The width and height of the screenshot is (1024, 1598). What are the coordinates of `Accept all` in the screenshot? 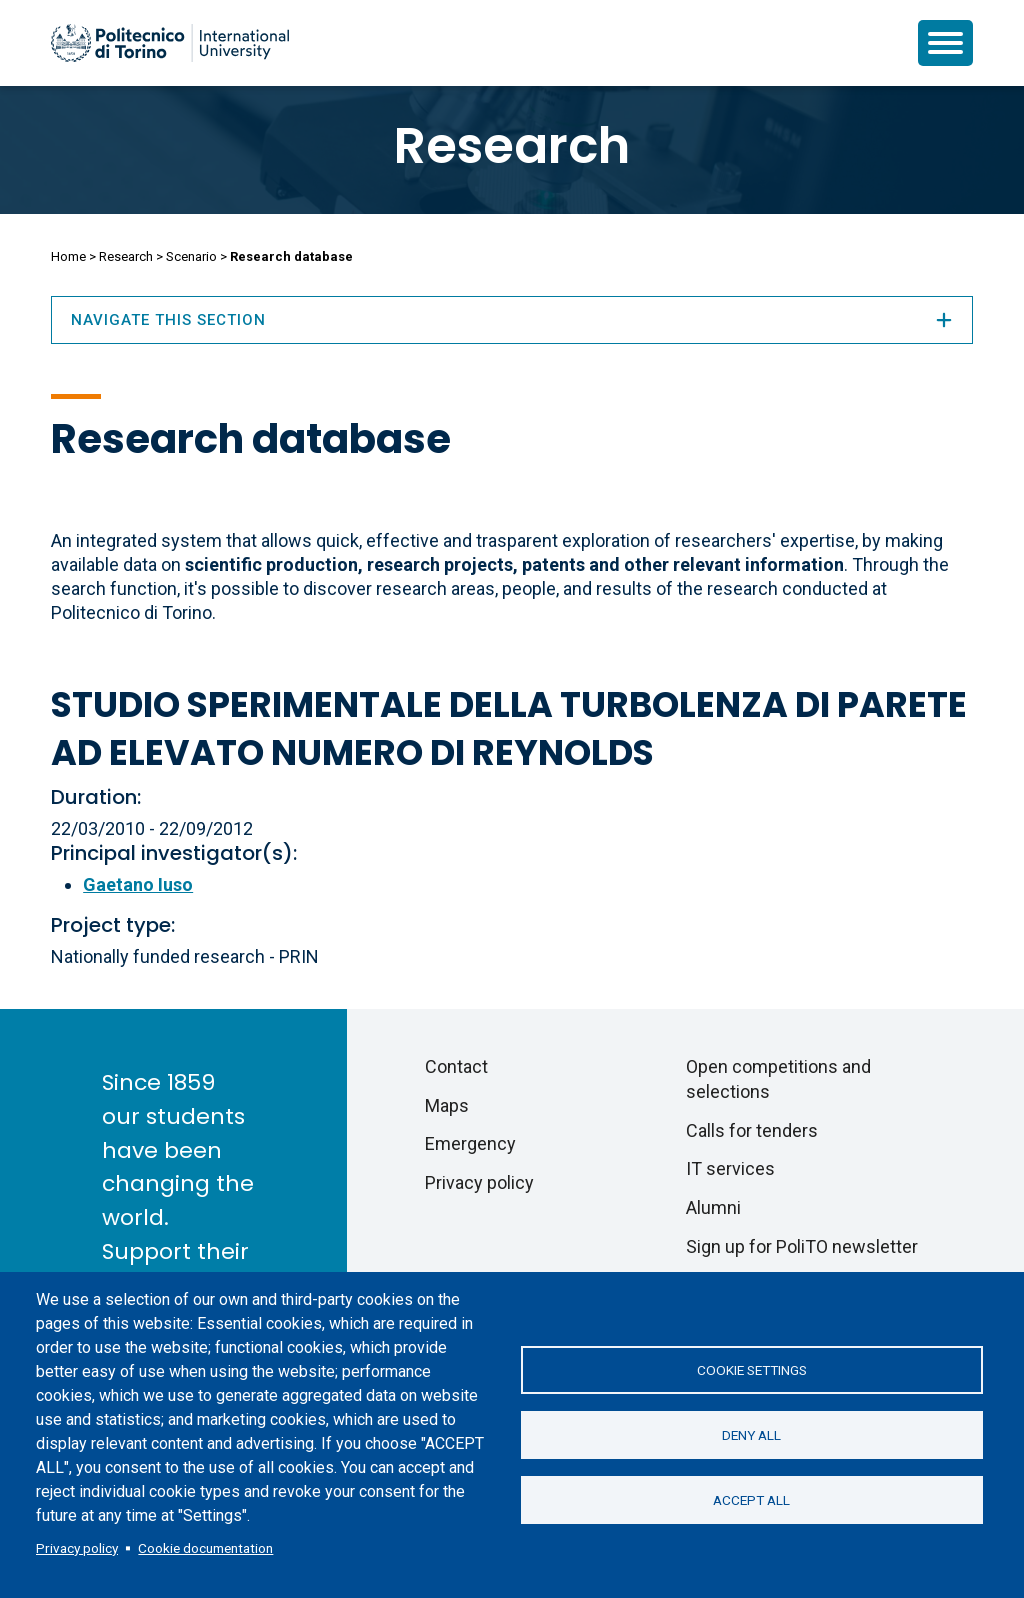 It's located at (751, 1500).